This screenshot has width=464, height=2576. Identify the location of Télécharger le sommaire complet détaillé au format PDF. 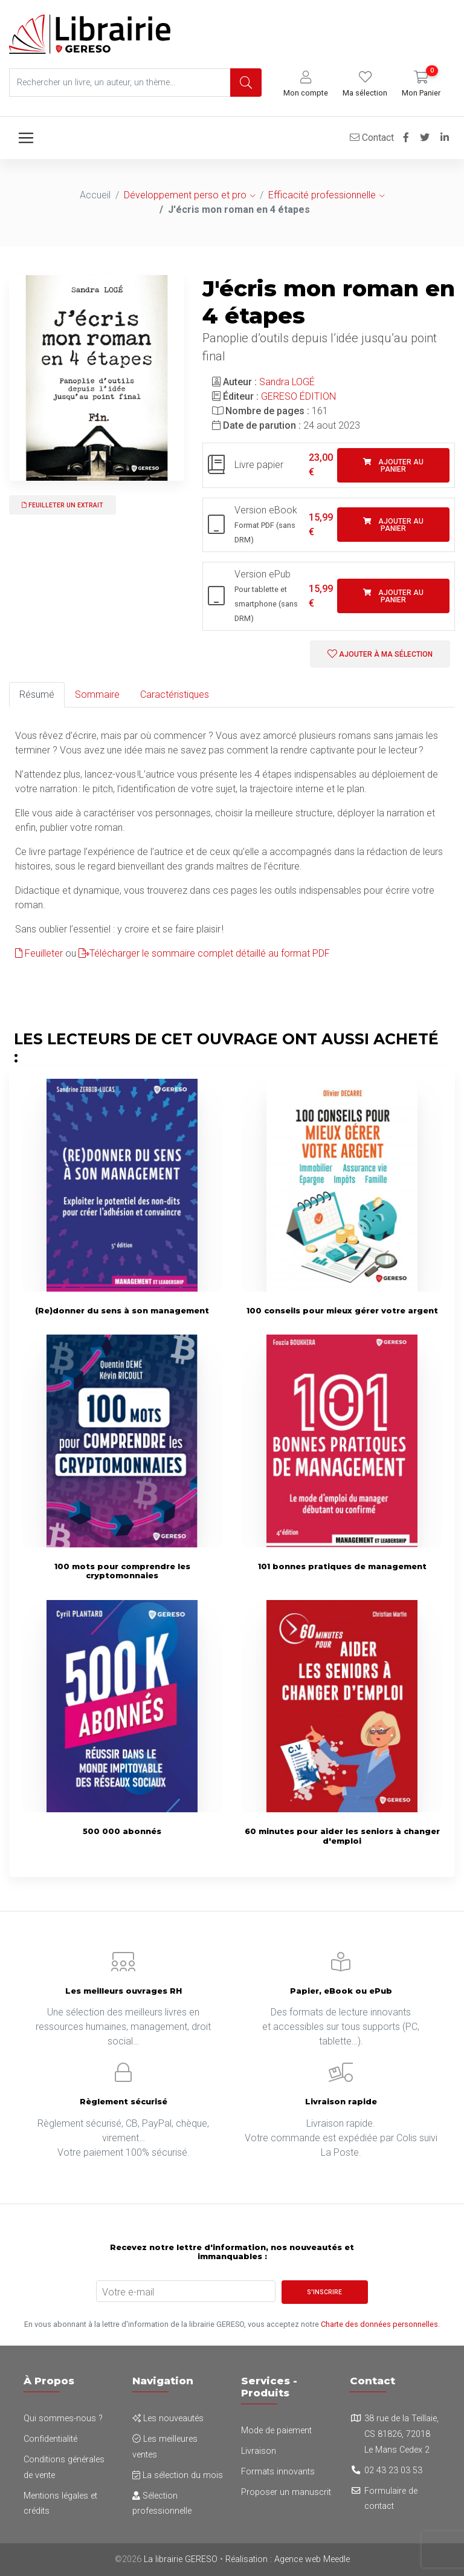
(204, 953).